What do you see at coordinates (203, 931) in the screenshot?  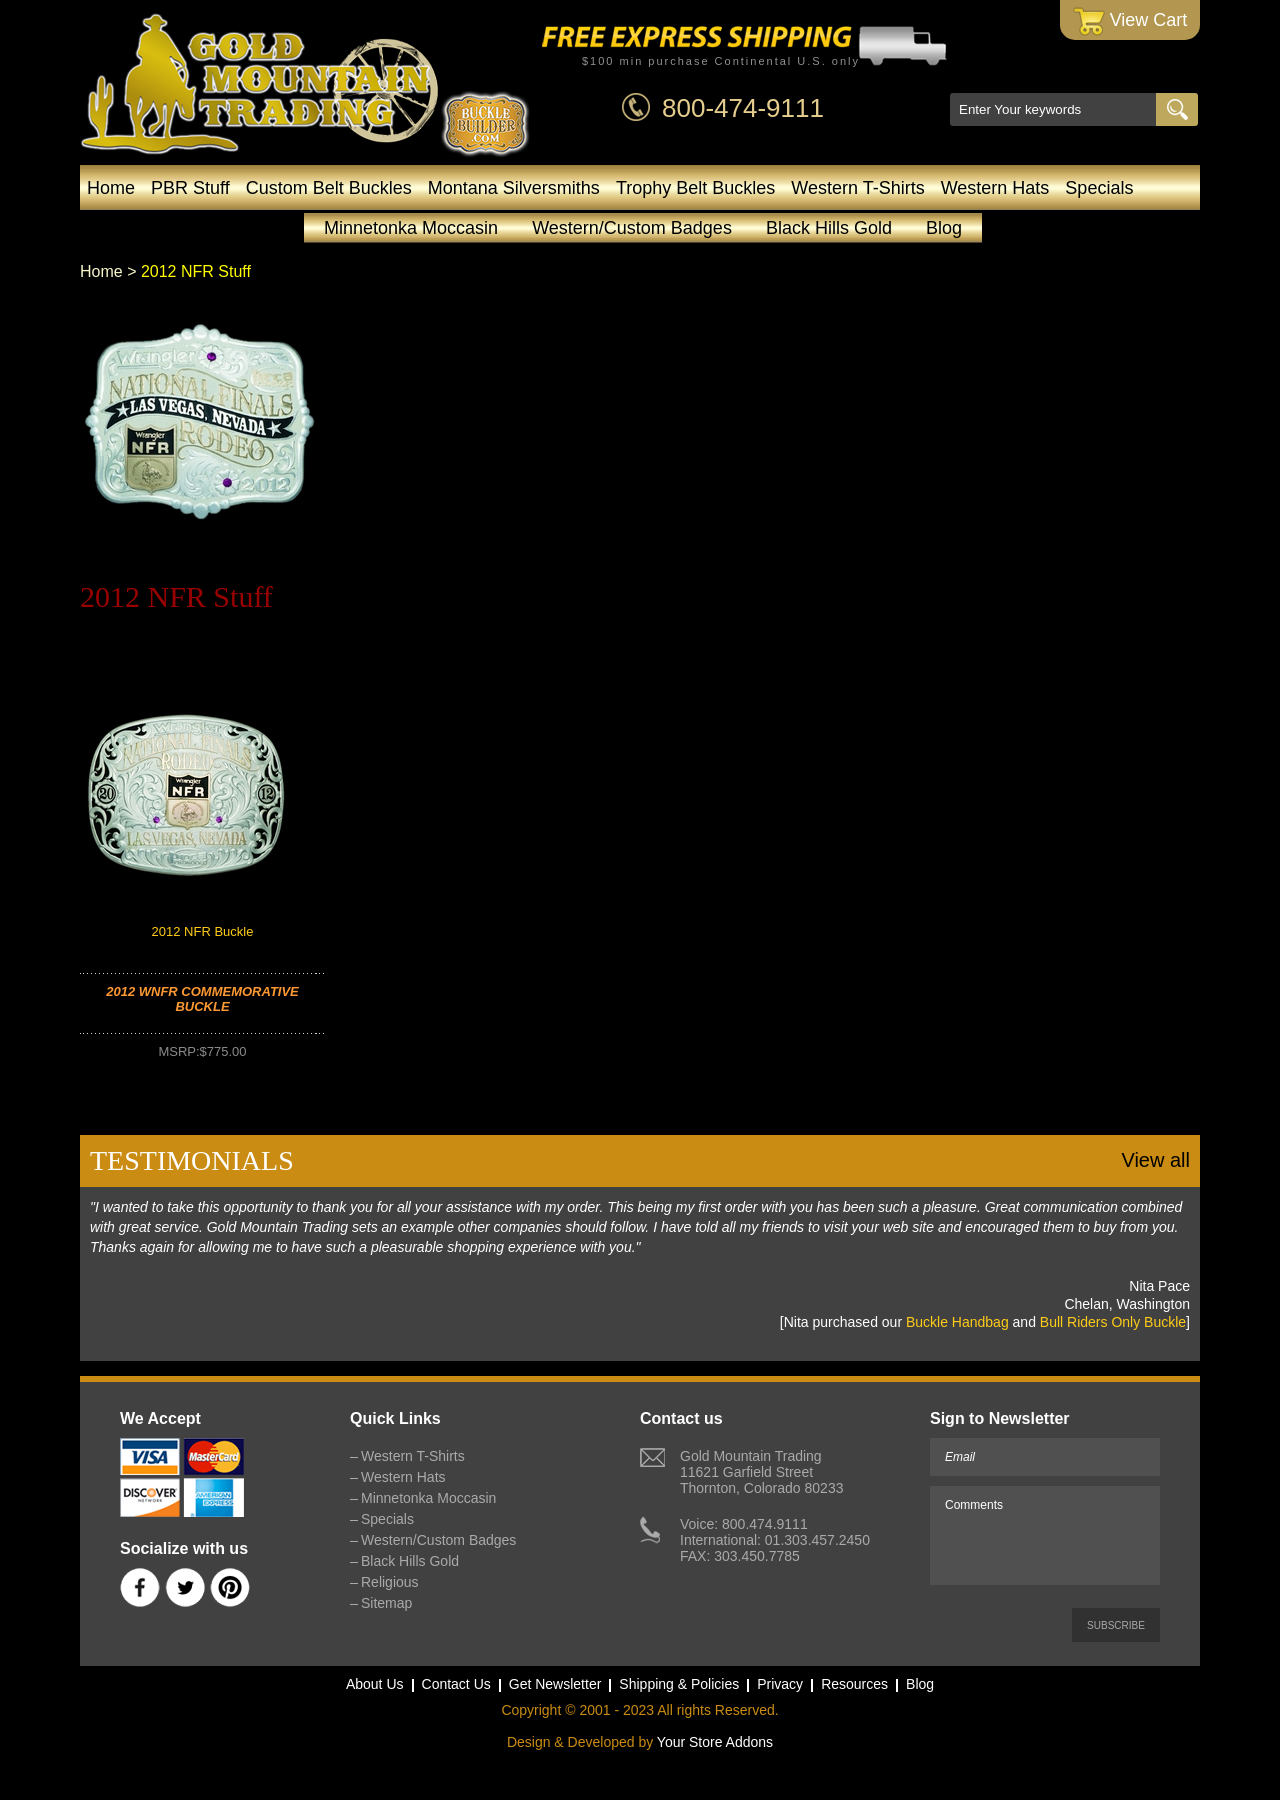 I see `2012 NFR Buckle` at bounding box center [203, 931].